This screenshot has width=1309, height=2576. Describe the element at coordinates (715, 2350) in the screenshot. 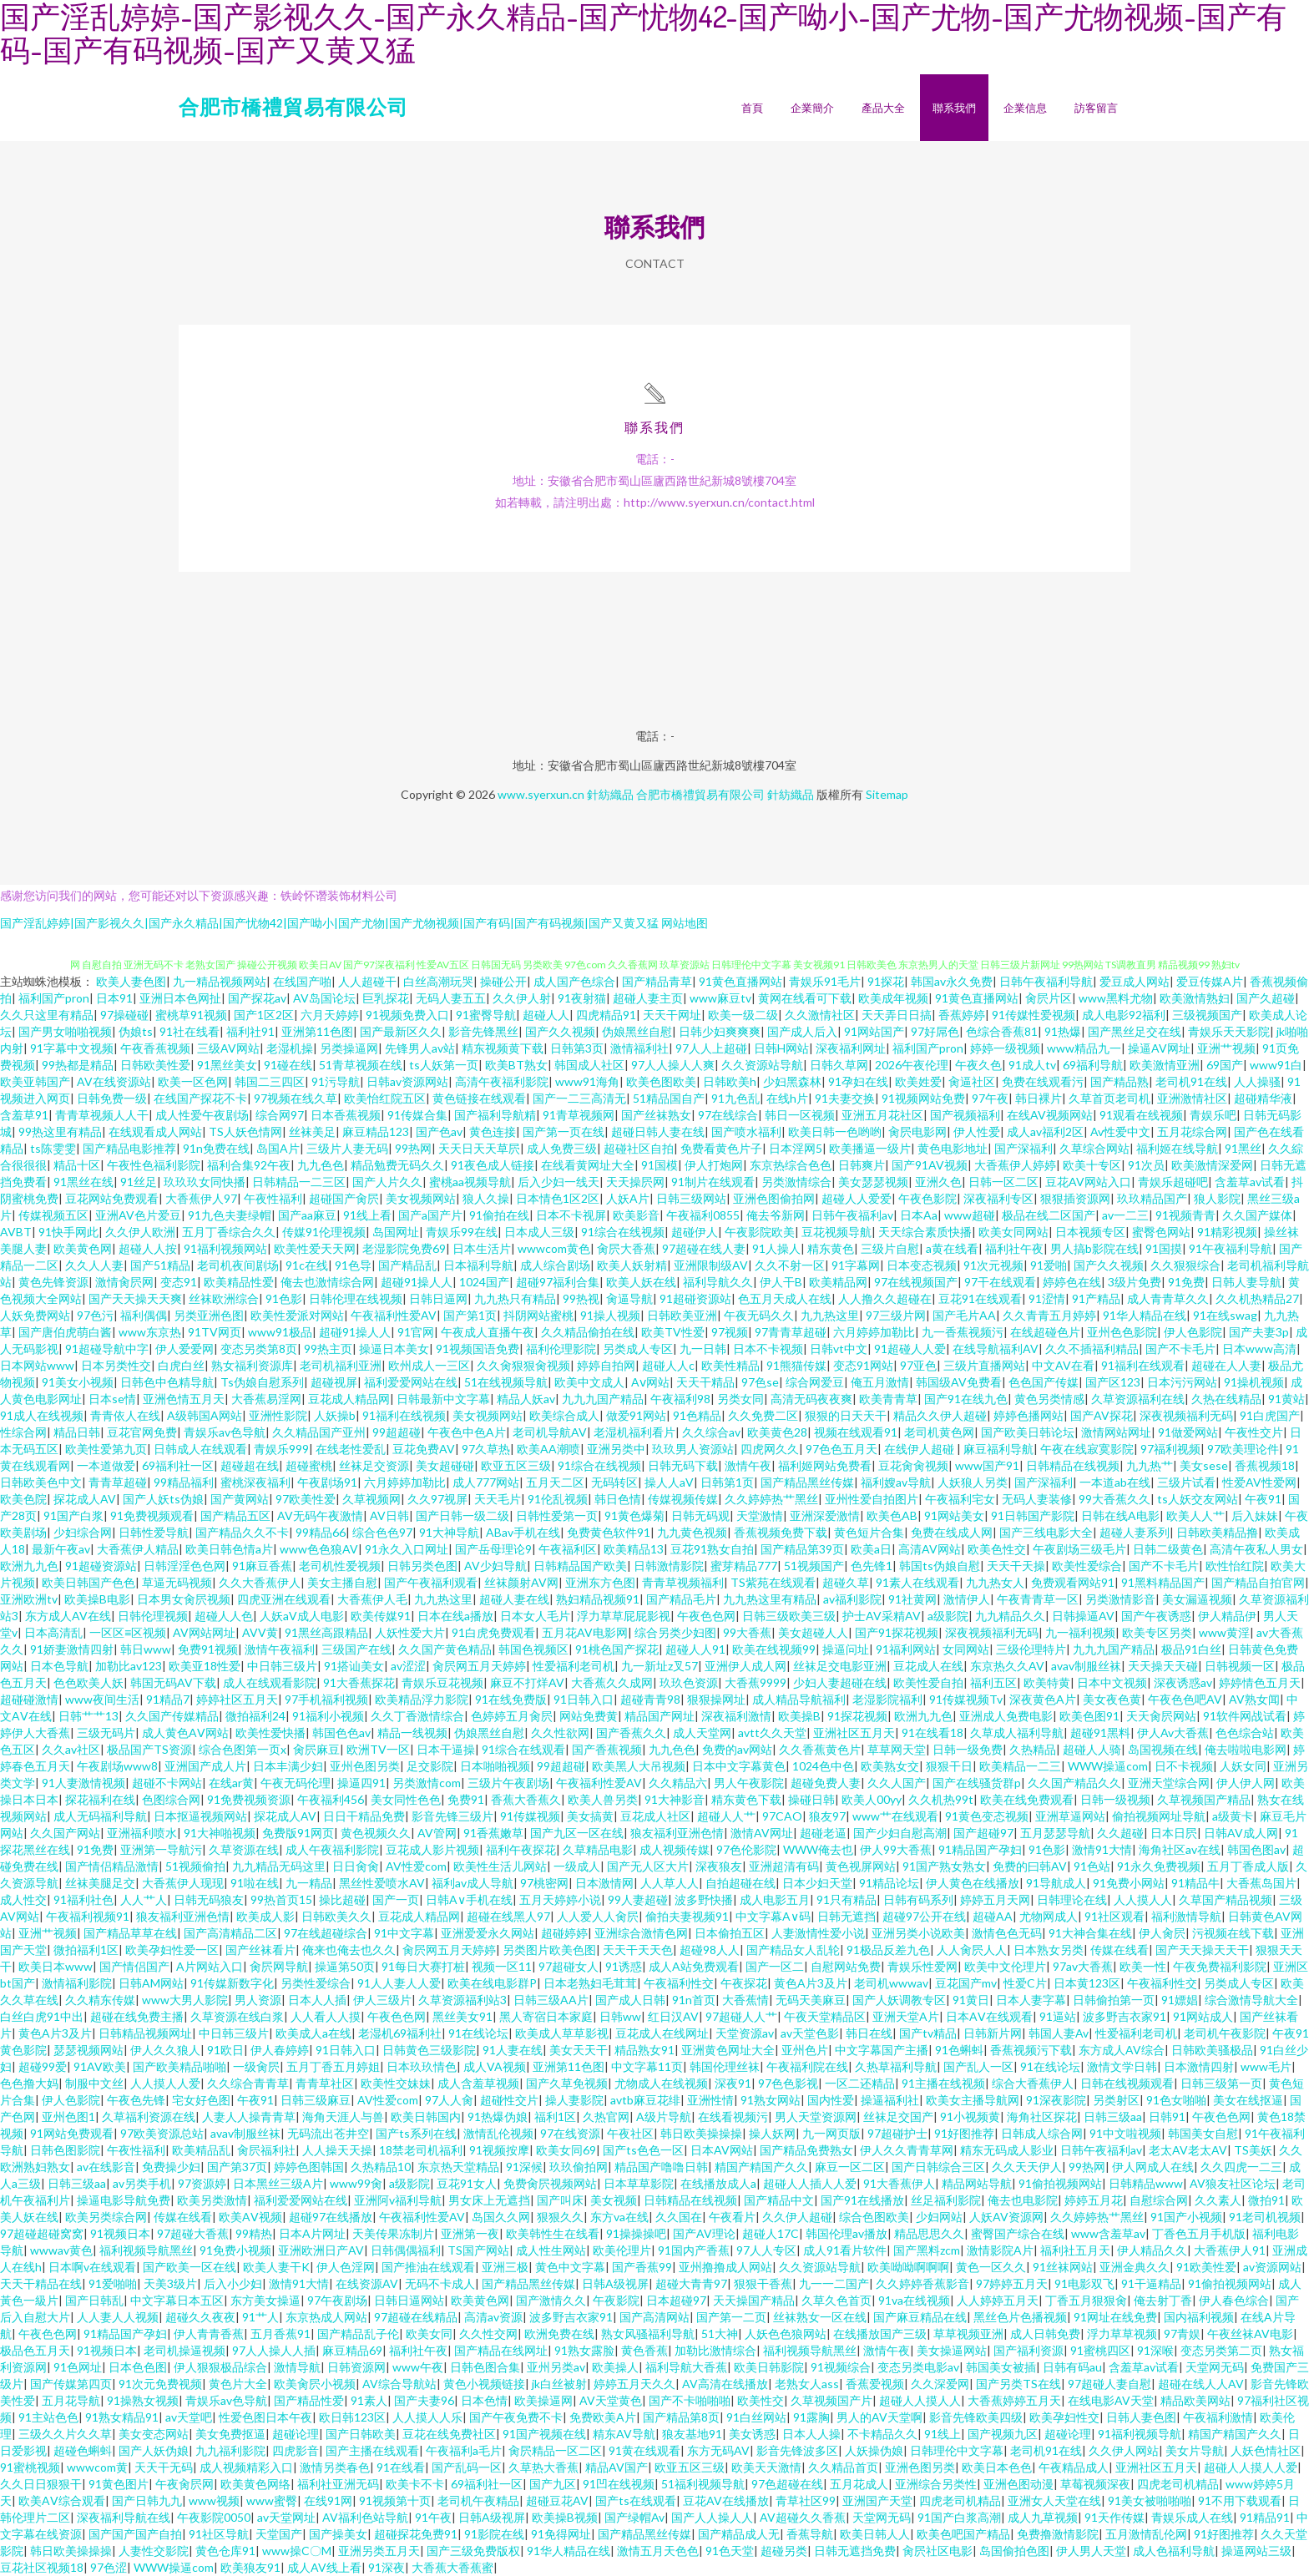

I see `加勒比激情综合` at that location.